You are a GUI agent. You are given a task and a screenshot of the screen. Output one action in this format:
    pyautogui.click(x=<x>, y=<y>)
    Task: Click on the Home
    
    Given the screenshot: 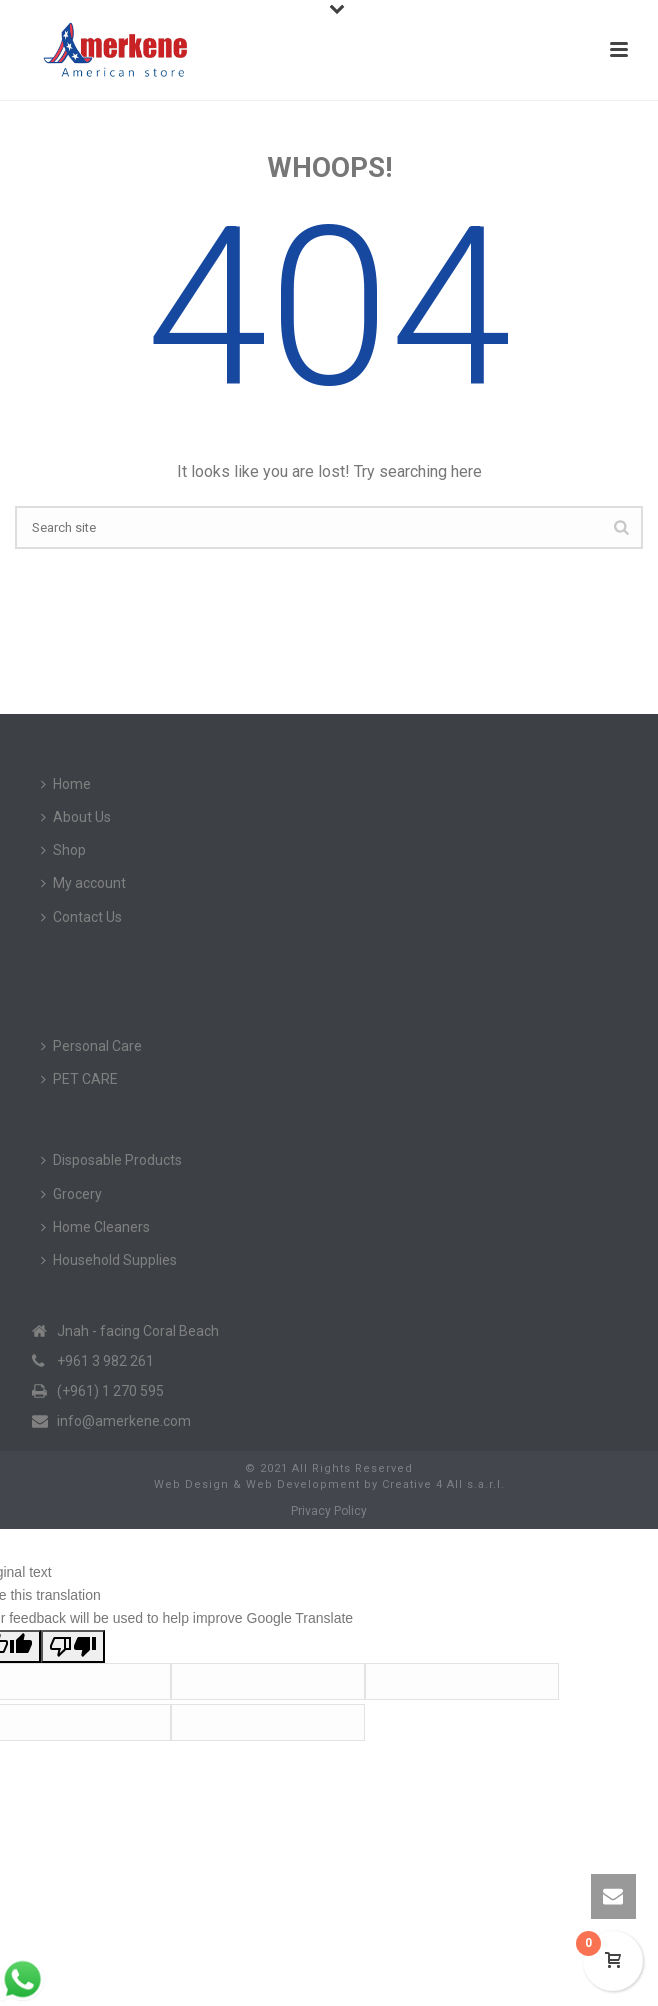 What is the action you would take?
    pyautogui.click(x=66, y=784)
    